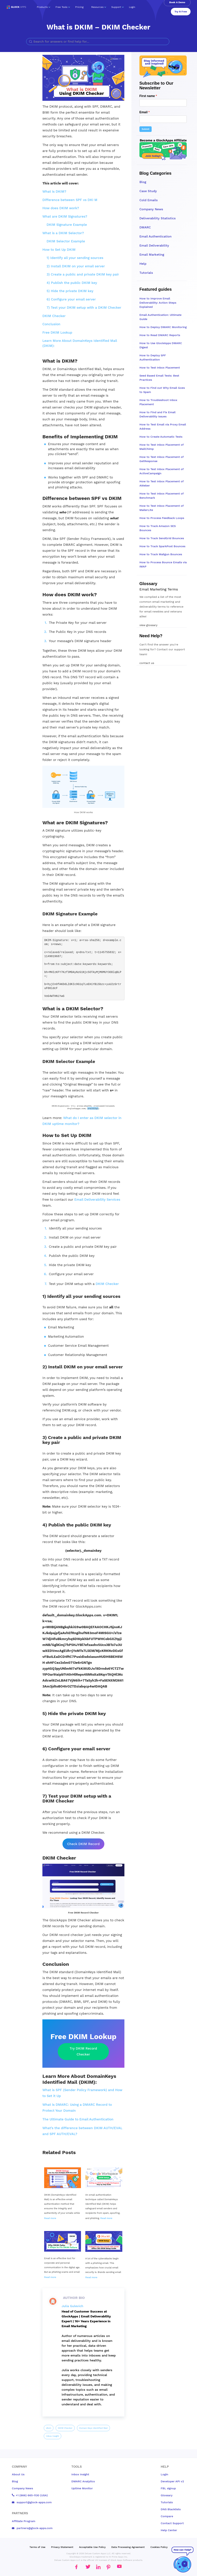  Describe the element at coordinates (69, 200) in the screenshot. I see `Difference between SPF vs DKI M` at that location.